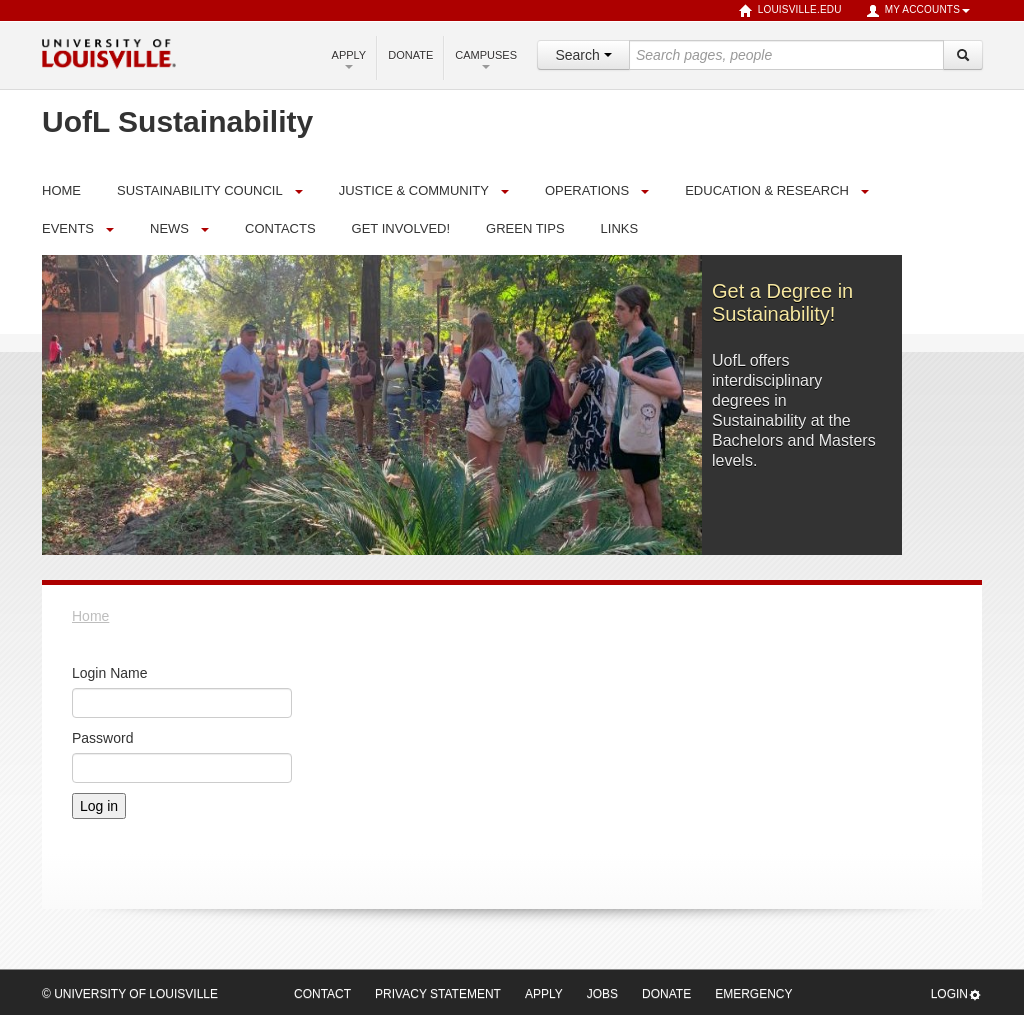 The height and width of the screenshot is (1015, 1024). I want to click on News, so click(169, 228).